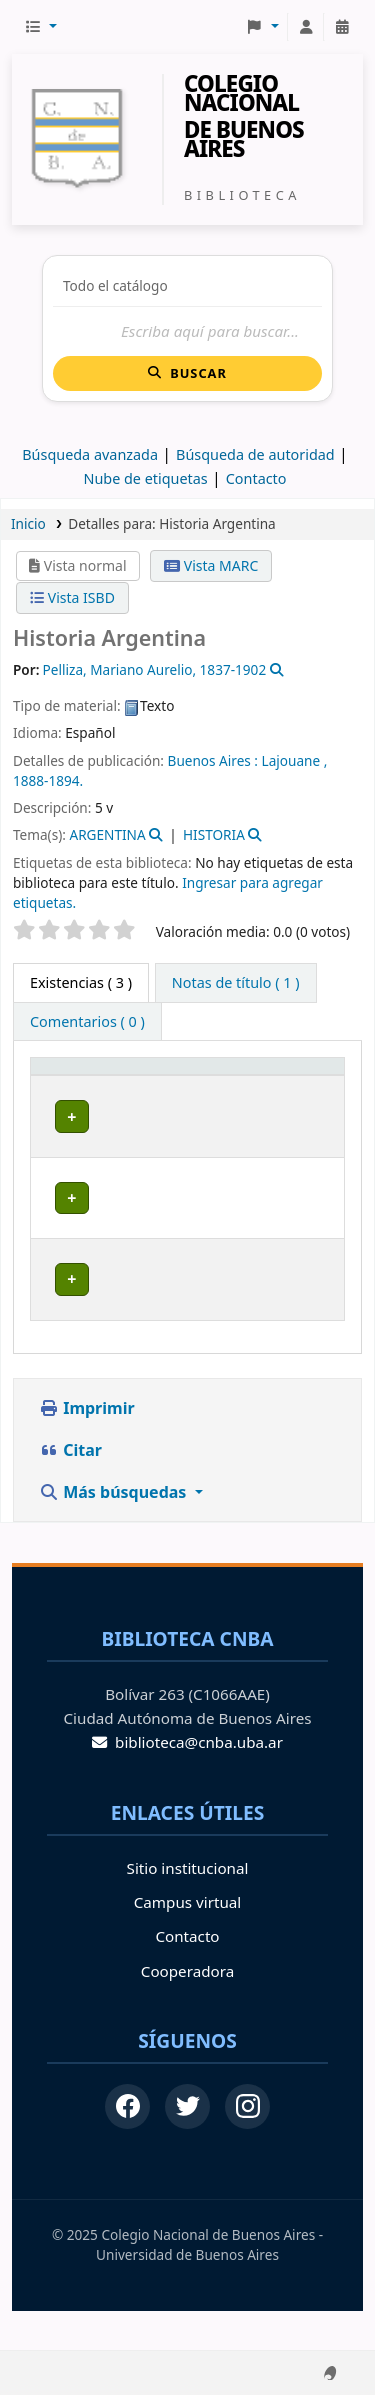 The height and width of the screenshot is (2395, 375). What do you see at coordinates (81, 982) in the screenshot?
I see `( 3 ) [tab]` at bounding box center [81, 982].